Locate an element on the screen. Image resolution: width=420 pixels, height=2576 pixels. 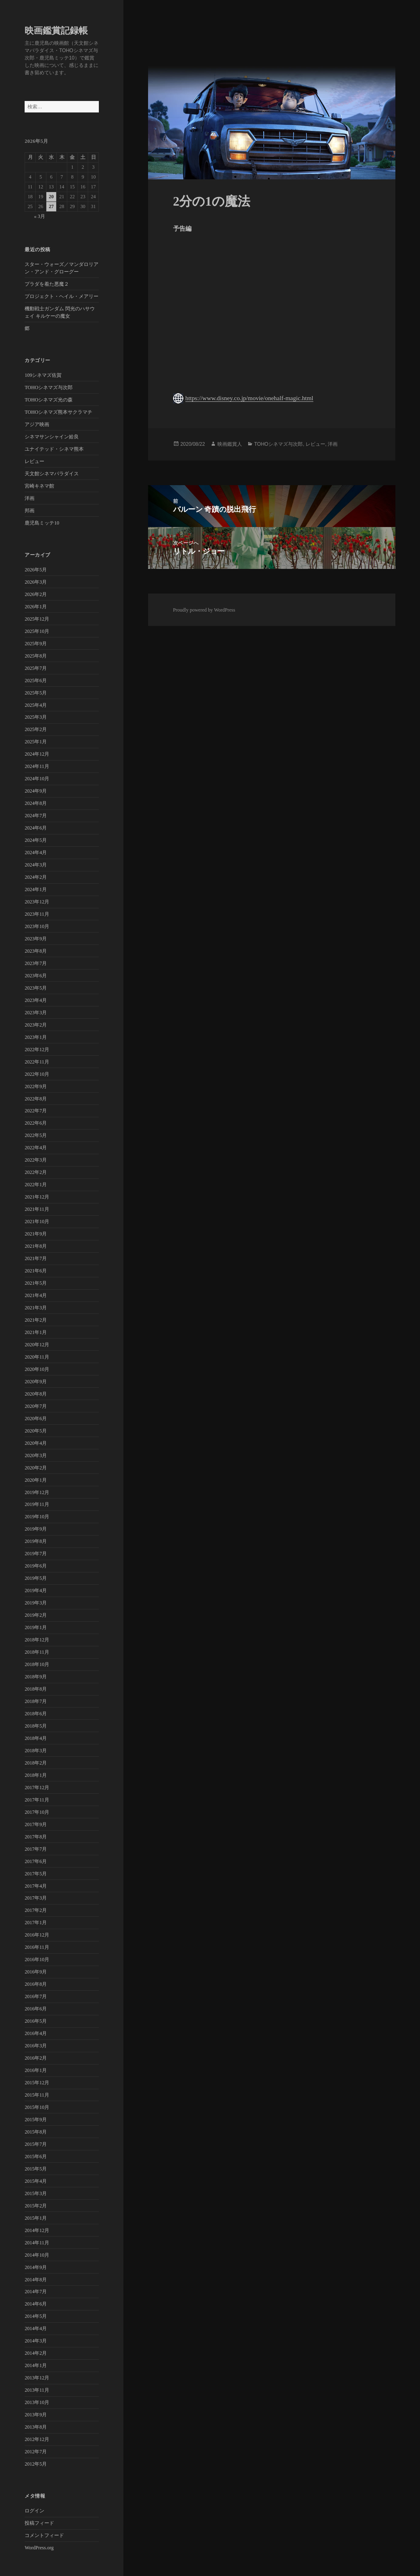
2021年4月 is located at coordinates (36, 1295).